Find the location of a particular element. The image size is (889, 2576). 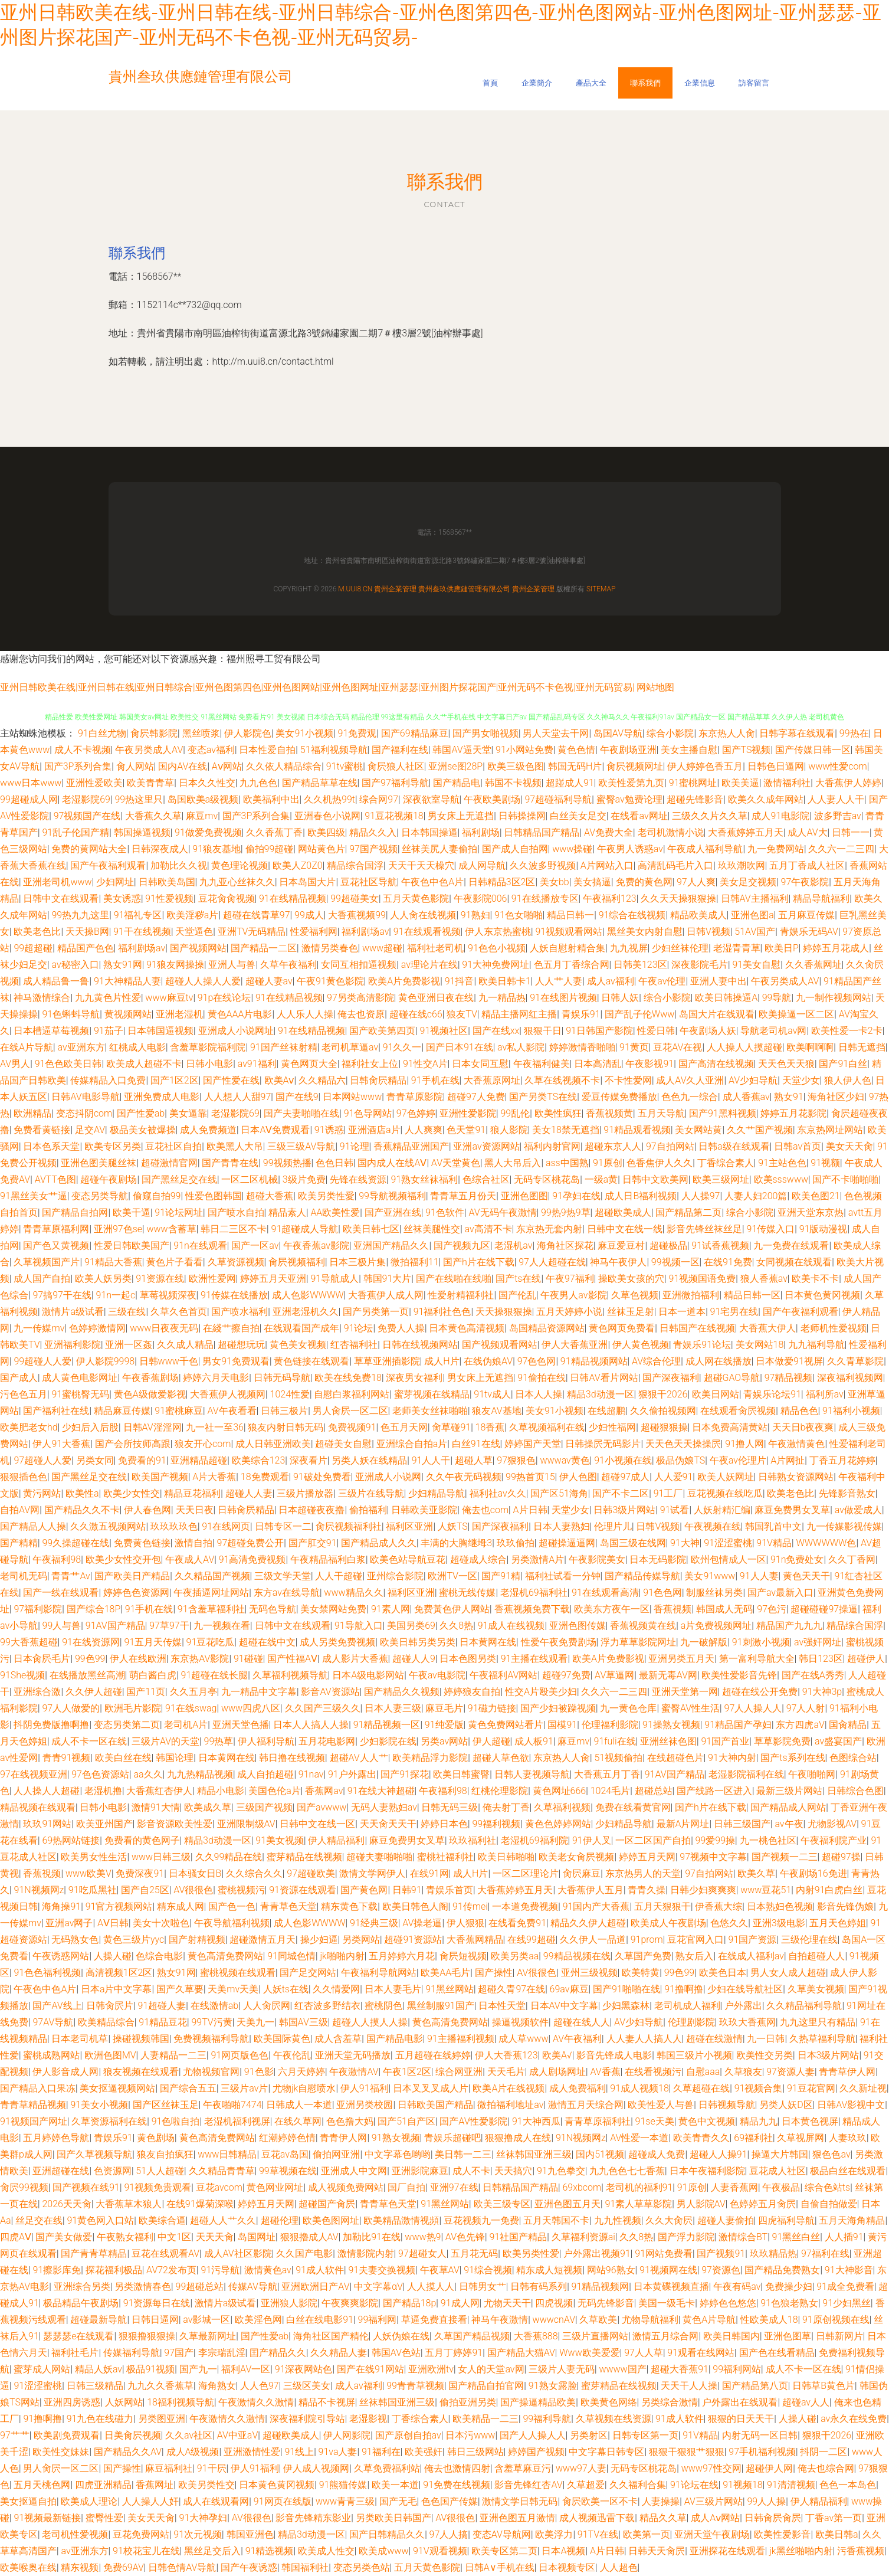

女同互相扣逼视频 is located at coordinates (358, 964).